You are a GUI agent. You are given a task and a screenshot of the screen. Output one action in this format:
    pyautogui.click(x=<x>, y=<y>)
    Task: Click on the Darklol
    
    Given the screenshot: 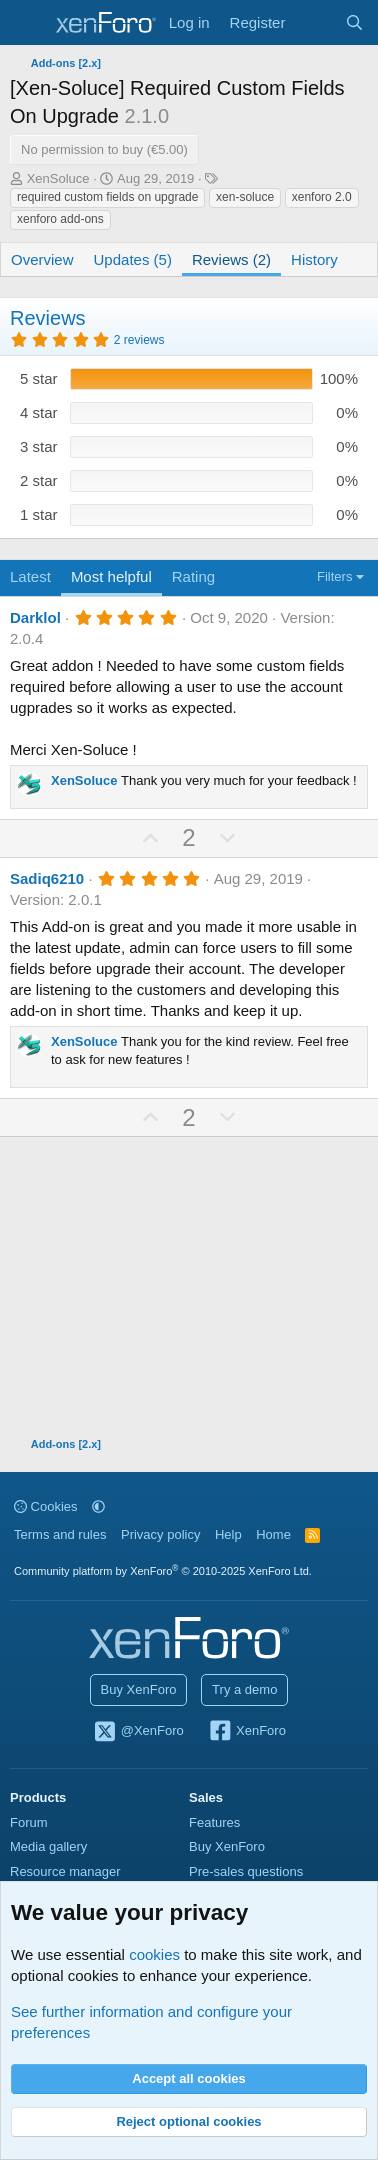 What is the action you would take?
    pyautogui.click(x=35, y=617)
    